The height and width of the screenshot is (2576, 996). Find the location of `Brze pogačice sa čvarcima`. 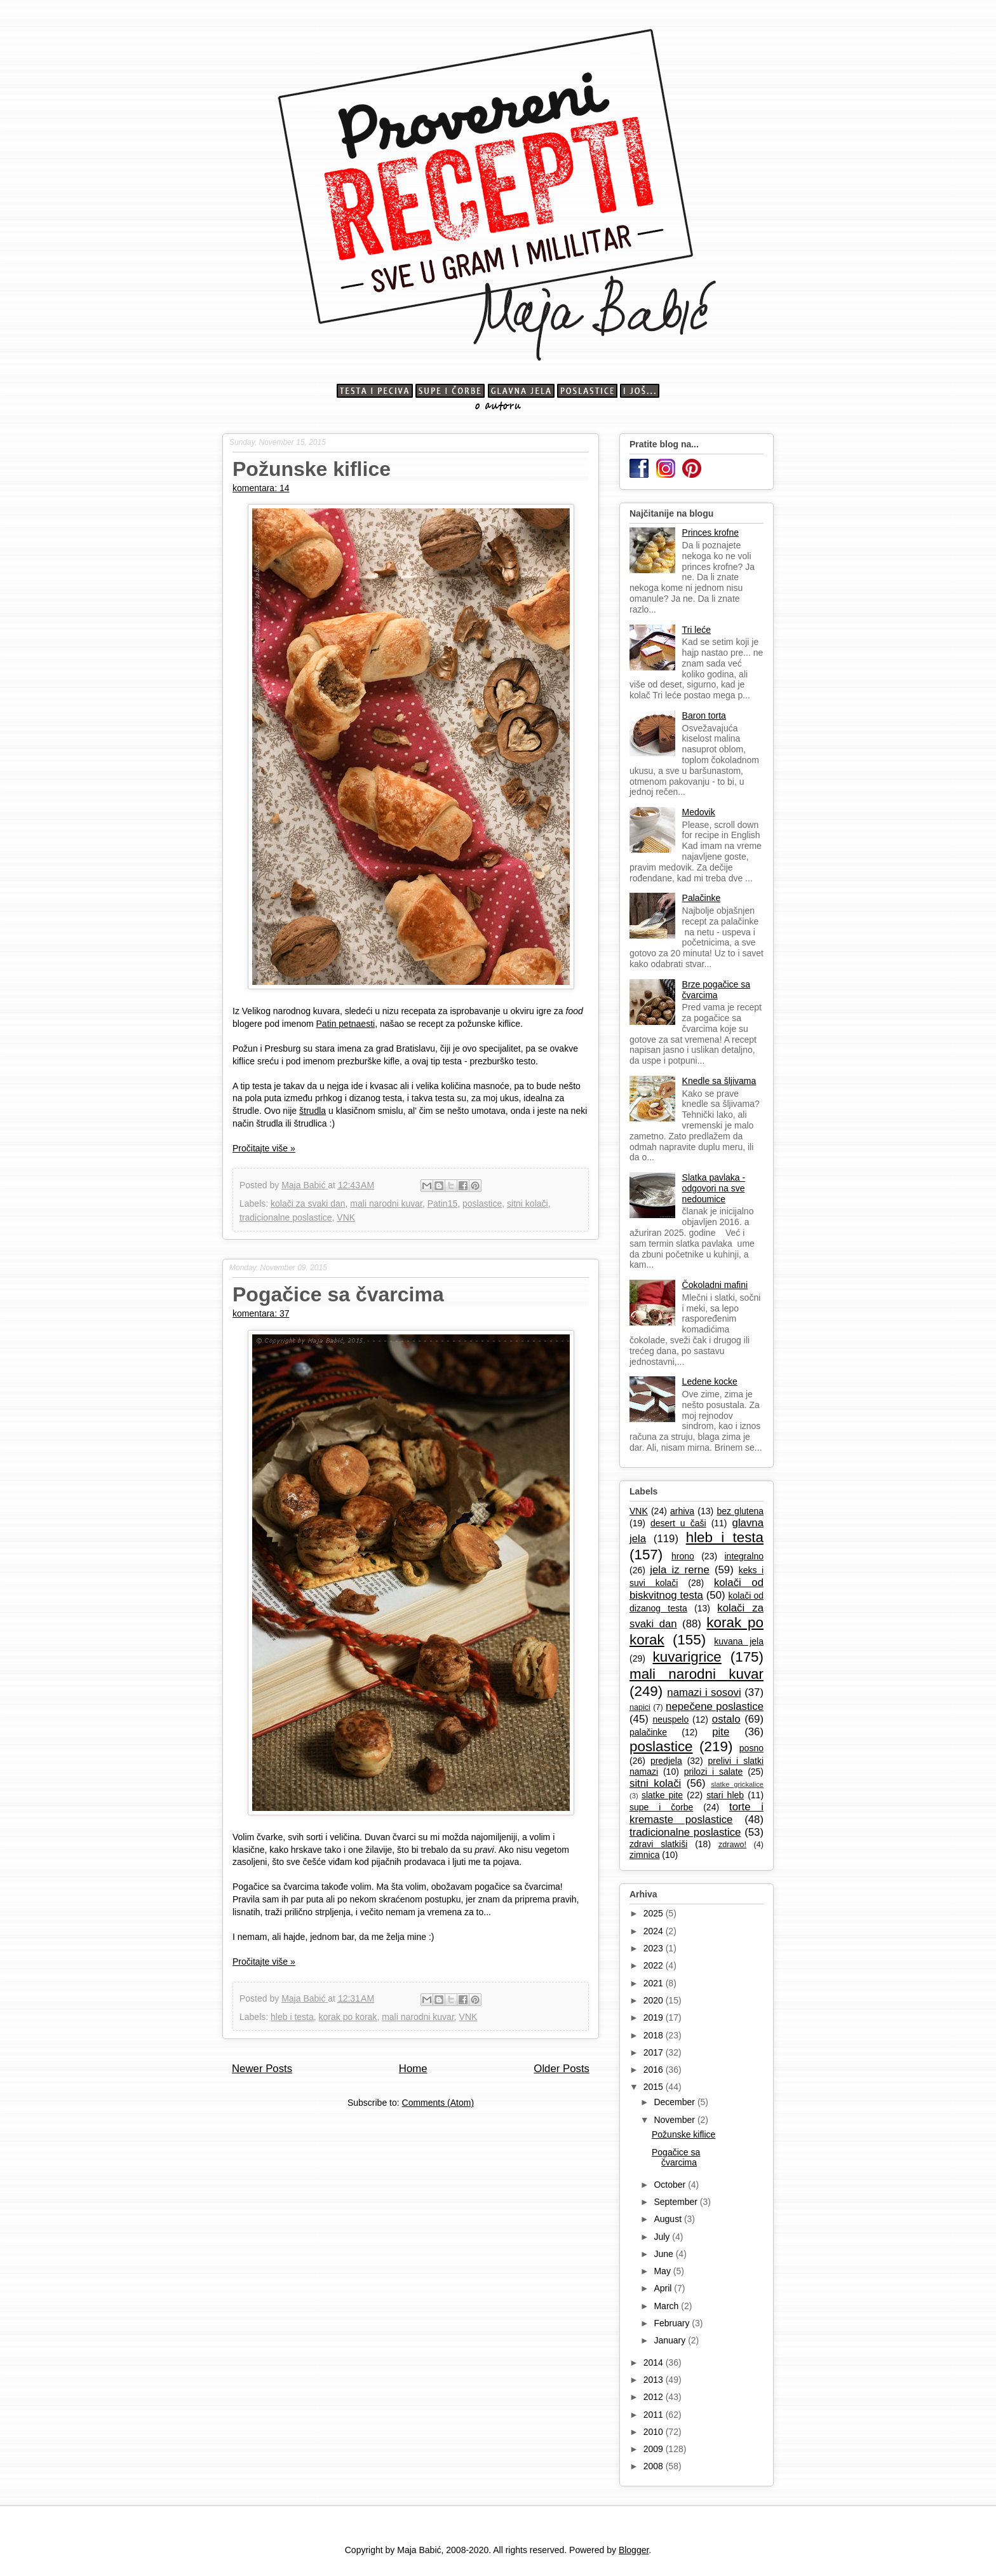

Brze pogačice sa čvarcima is located at coordinates (716, 989).